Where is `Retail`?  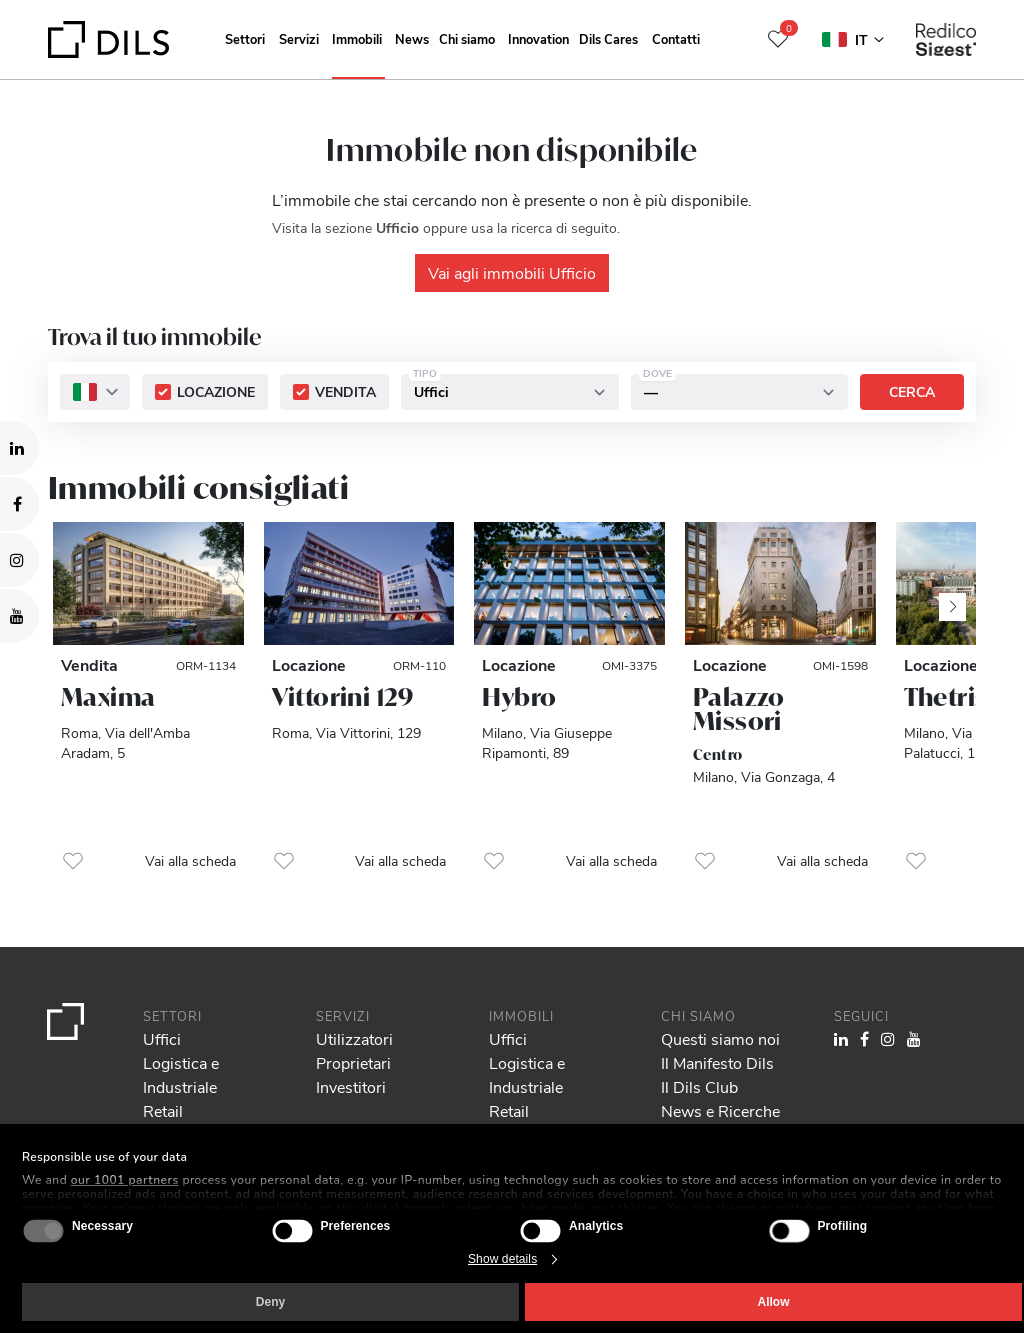
Retail is located at coordinates (163, 1110).